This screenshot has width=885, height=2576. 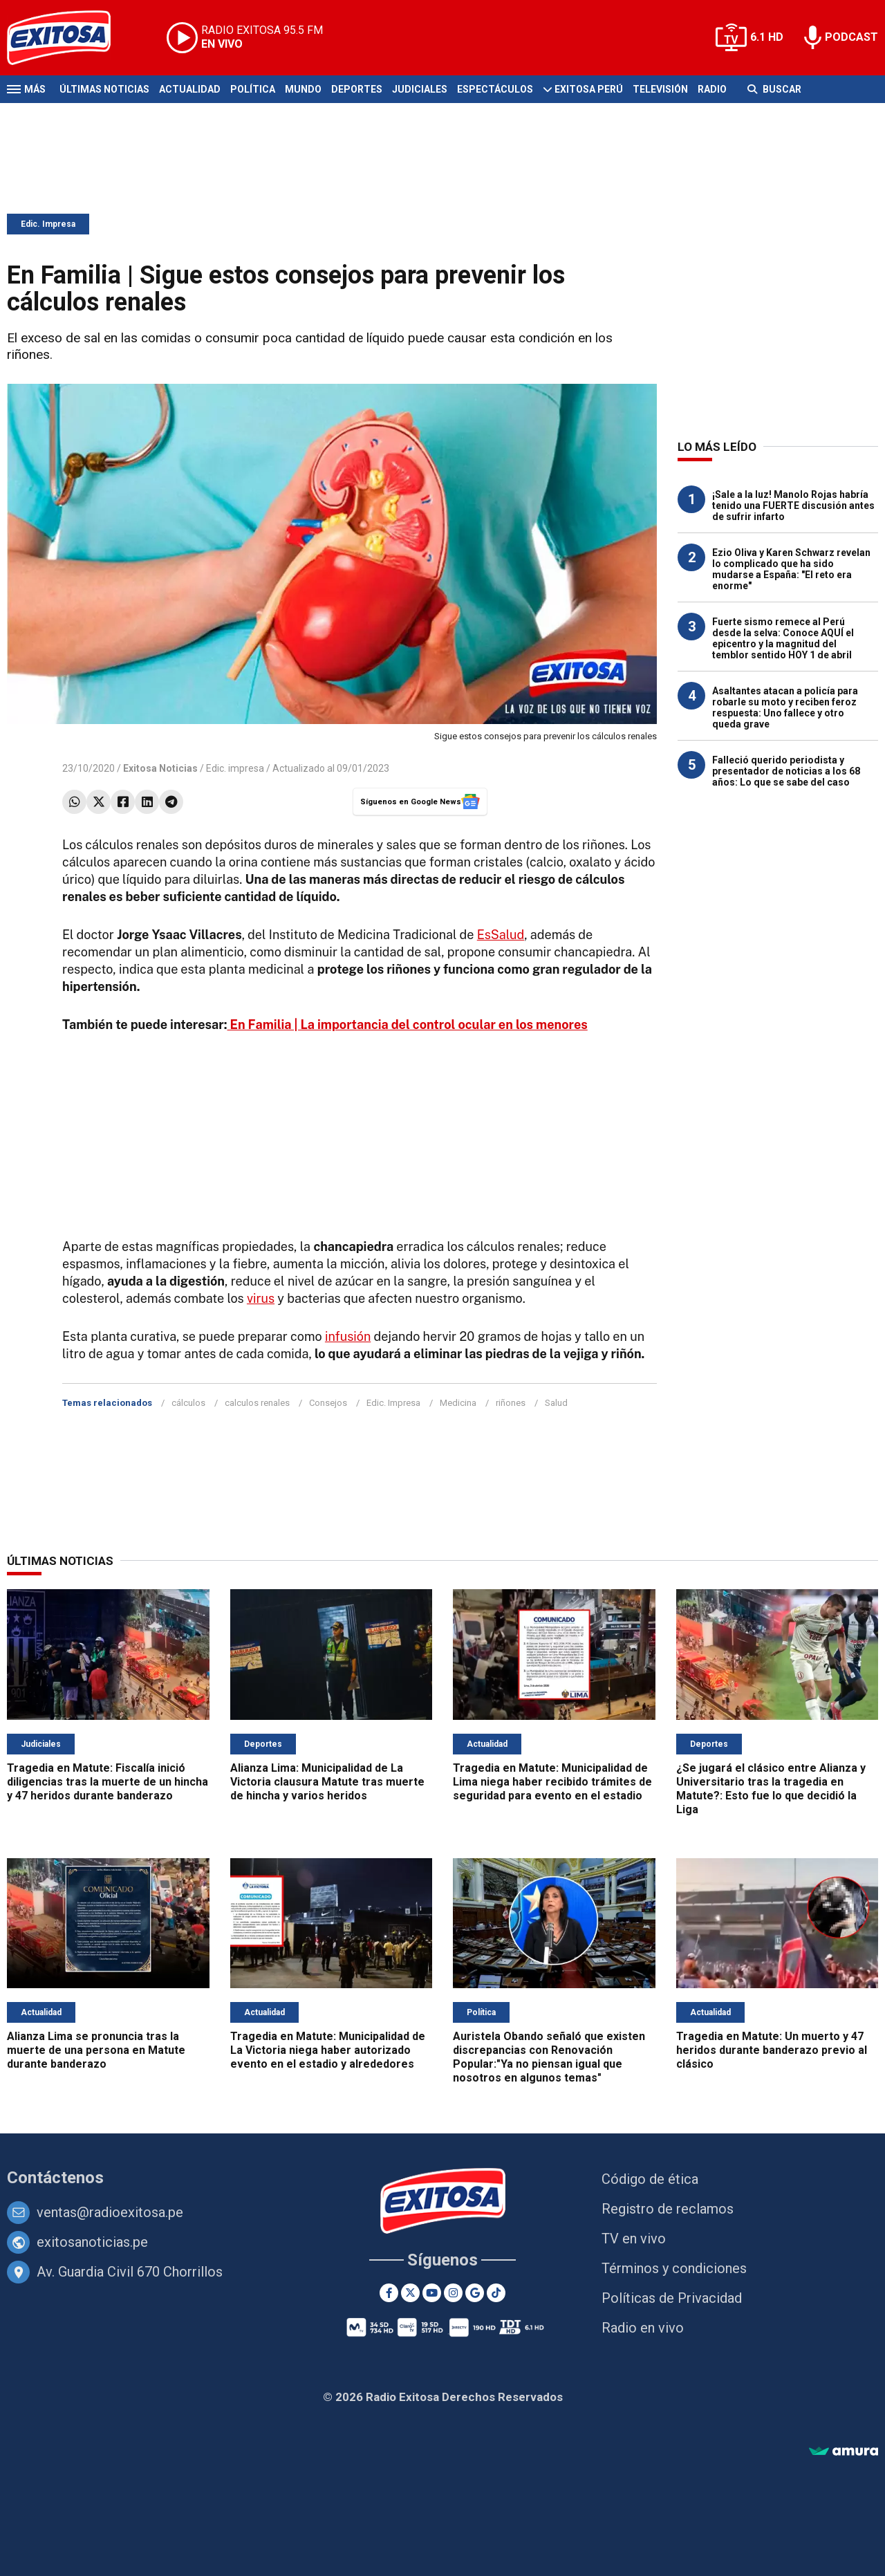 I want to click on Edic. Impresa, so click(x=48, y=224).